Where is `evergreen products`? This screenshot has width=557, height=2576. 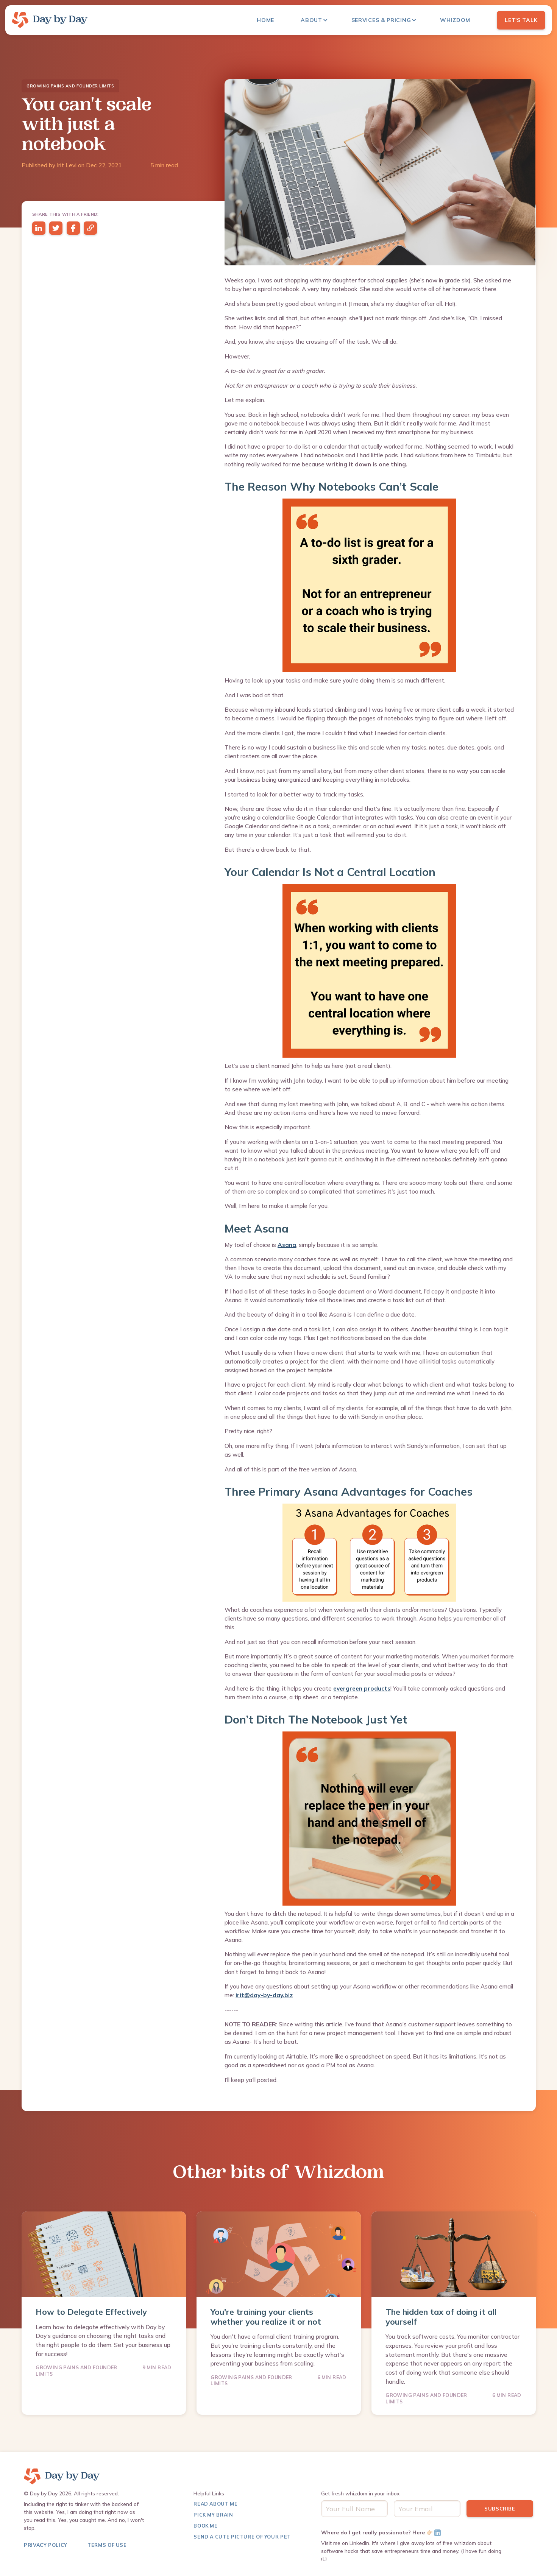
evergreen products is located at coordinates (361, 1688).